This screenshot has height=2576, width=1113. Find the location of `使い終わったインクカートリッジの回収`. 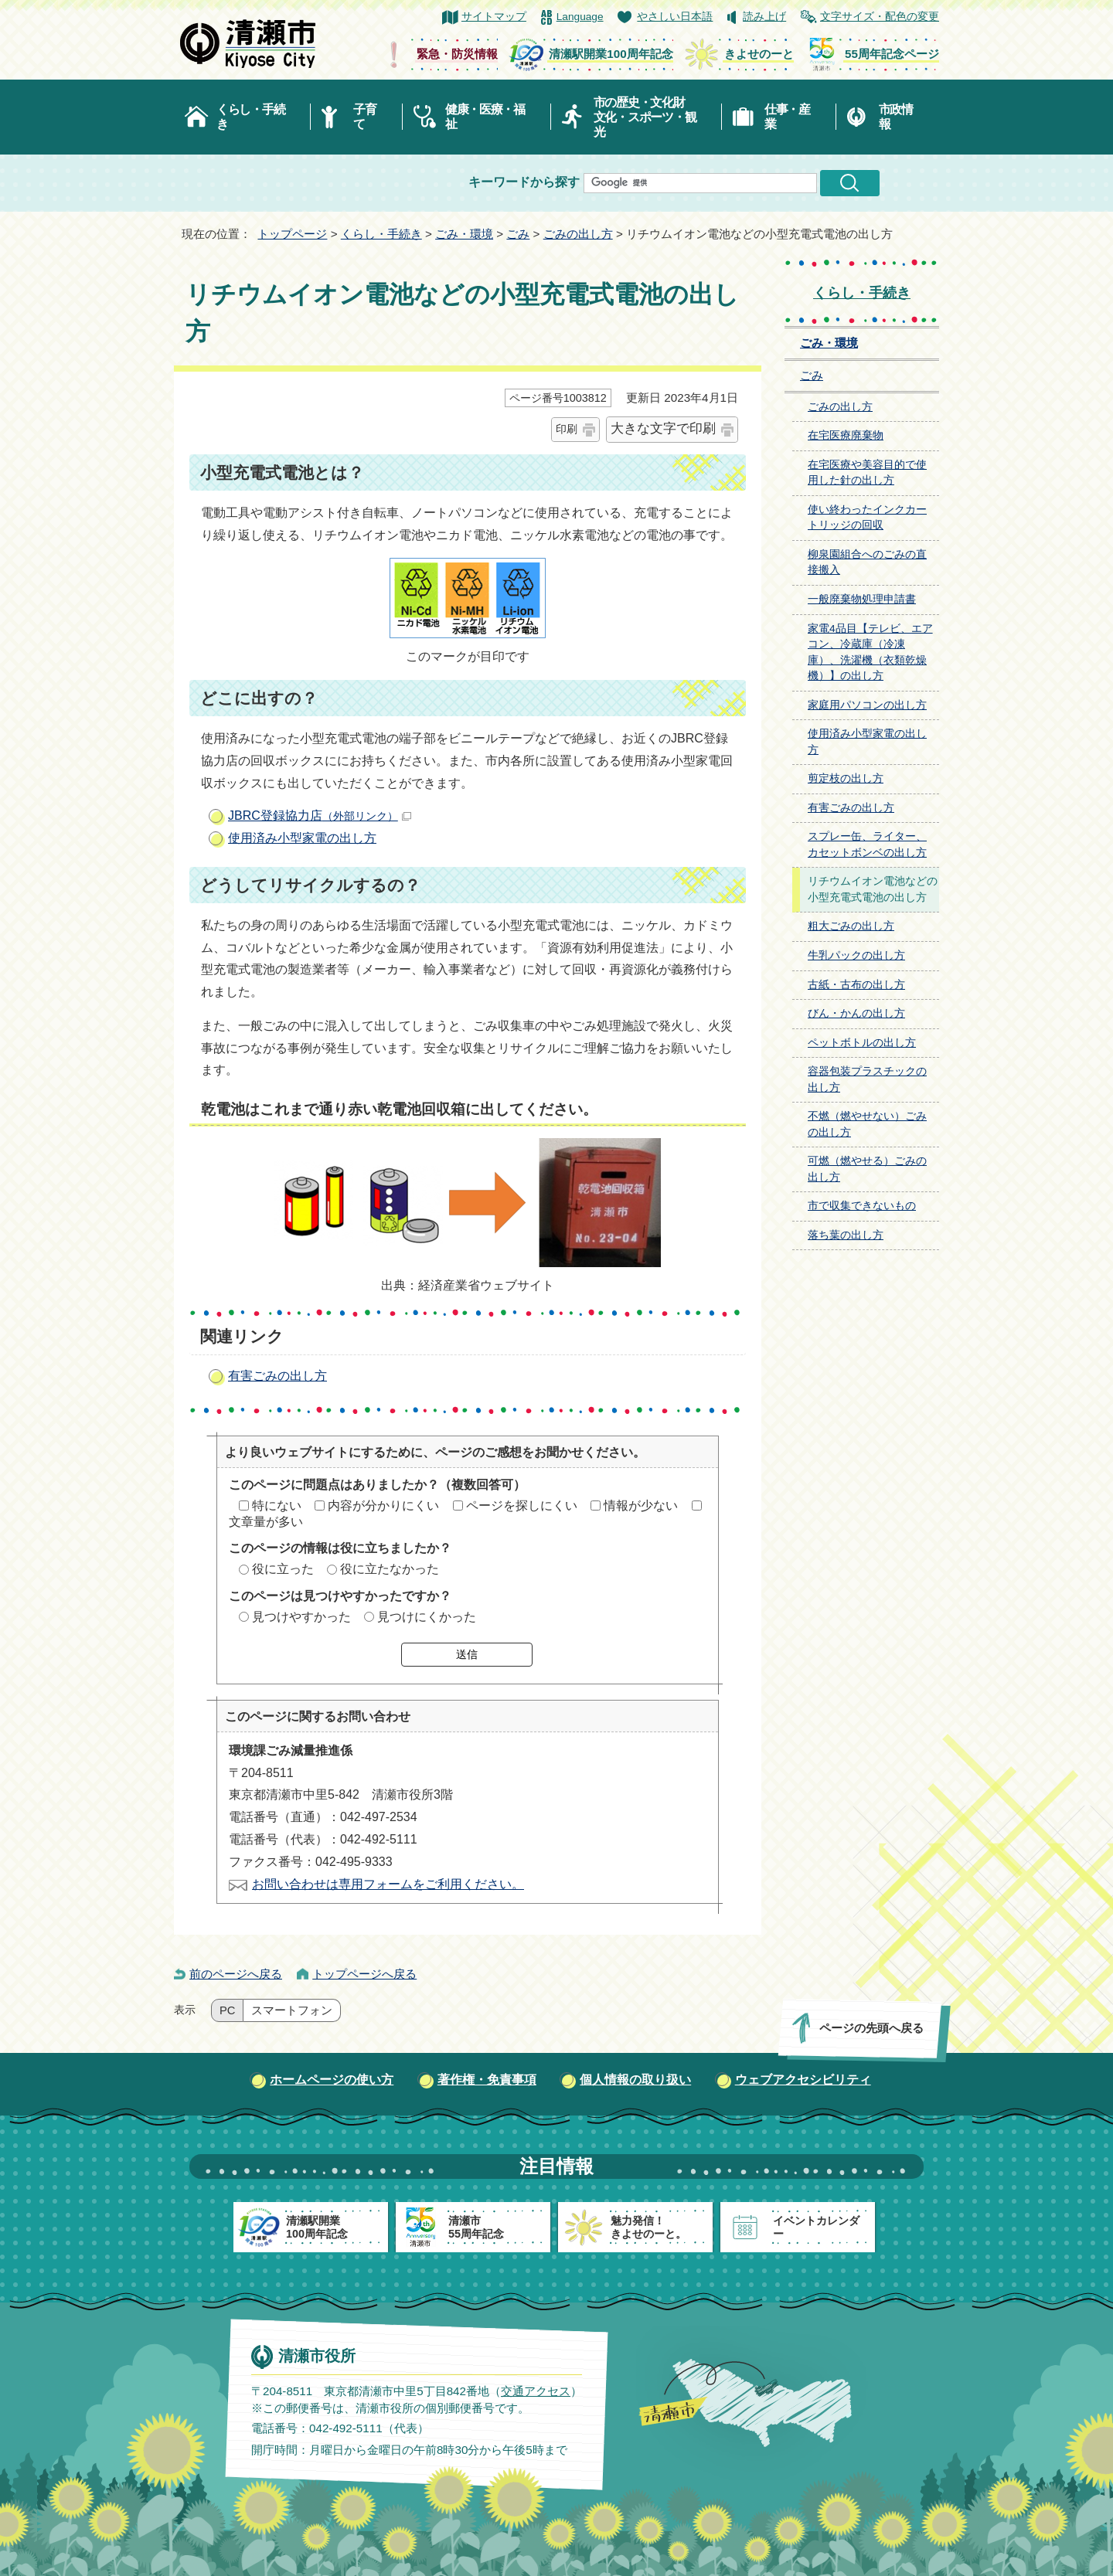

使い終わったインクカートリッジの回収 is located at coordinates (867, 518).